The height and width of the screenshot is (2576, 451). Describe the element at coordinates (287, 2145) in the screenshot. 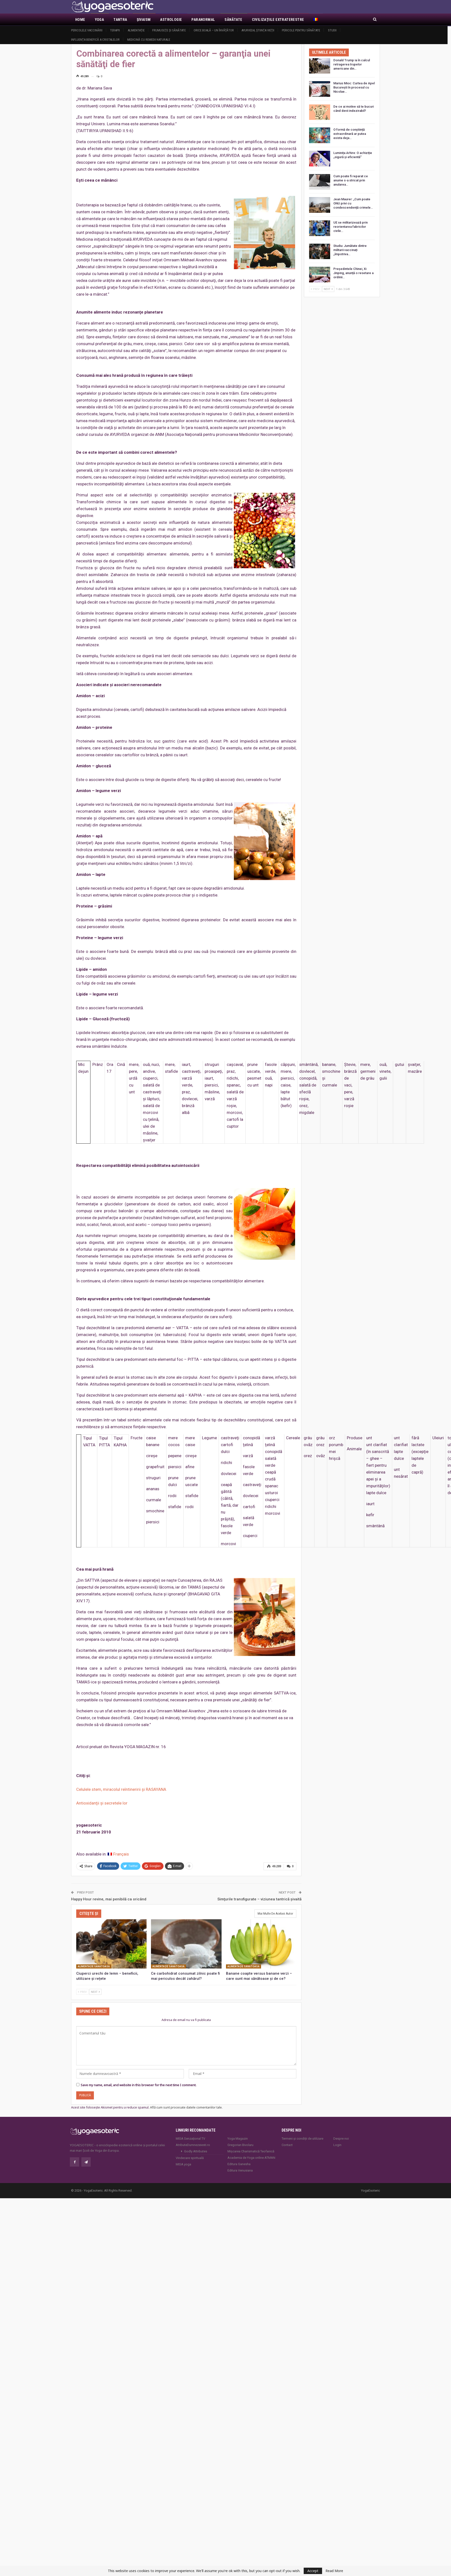

I see `Contact` at that location.